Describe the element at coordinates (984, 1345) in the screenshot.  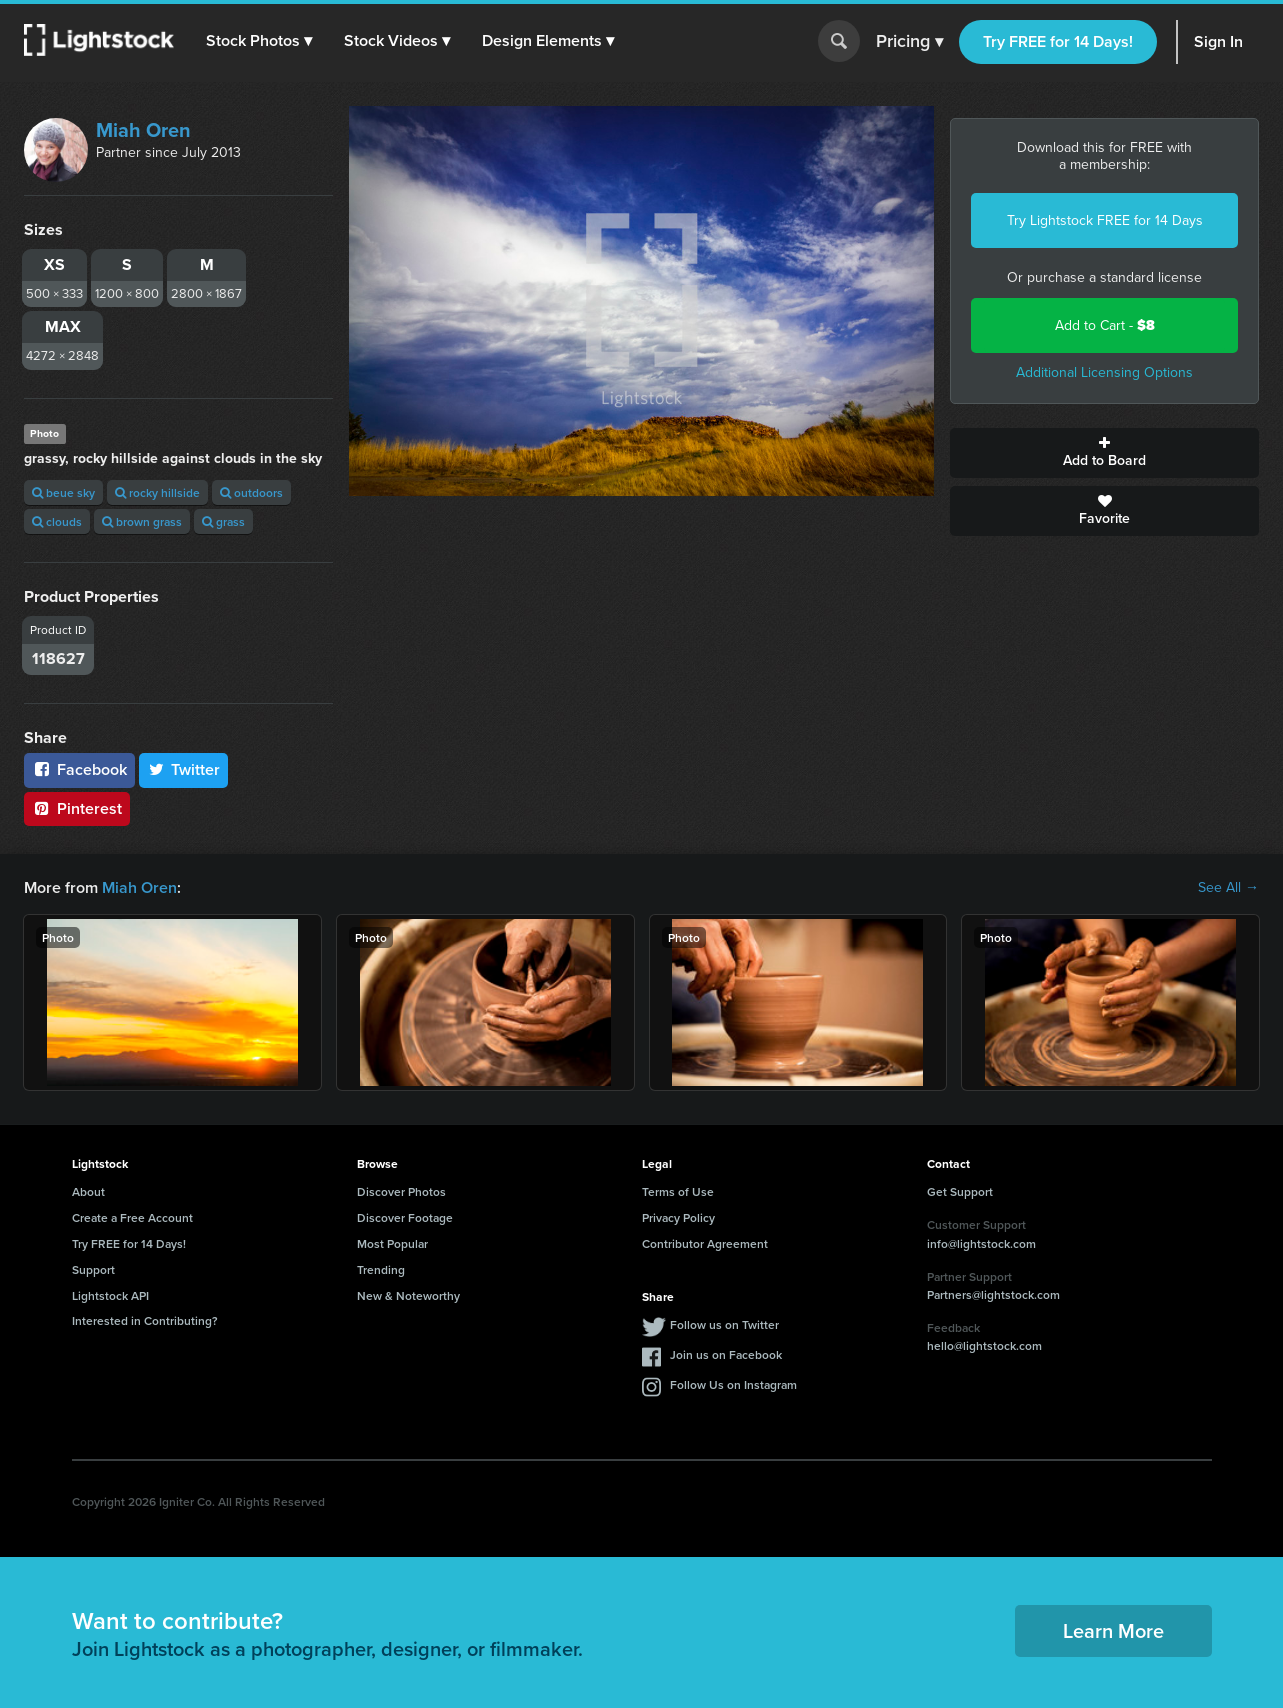
I see `hello@lightstock.com` at that location.